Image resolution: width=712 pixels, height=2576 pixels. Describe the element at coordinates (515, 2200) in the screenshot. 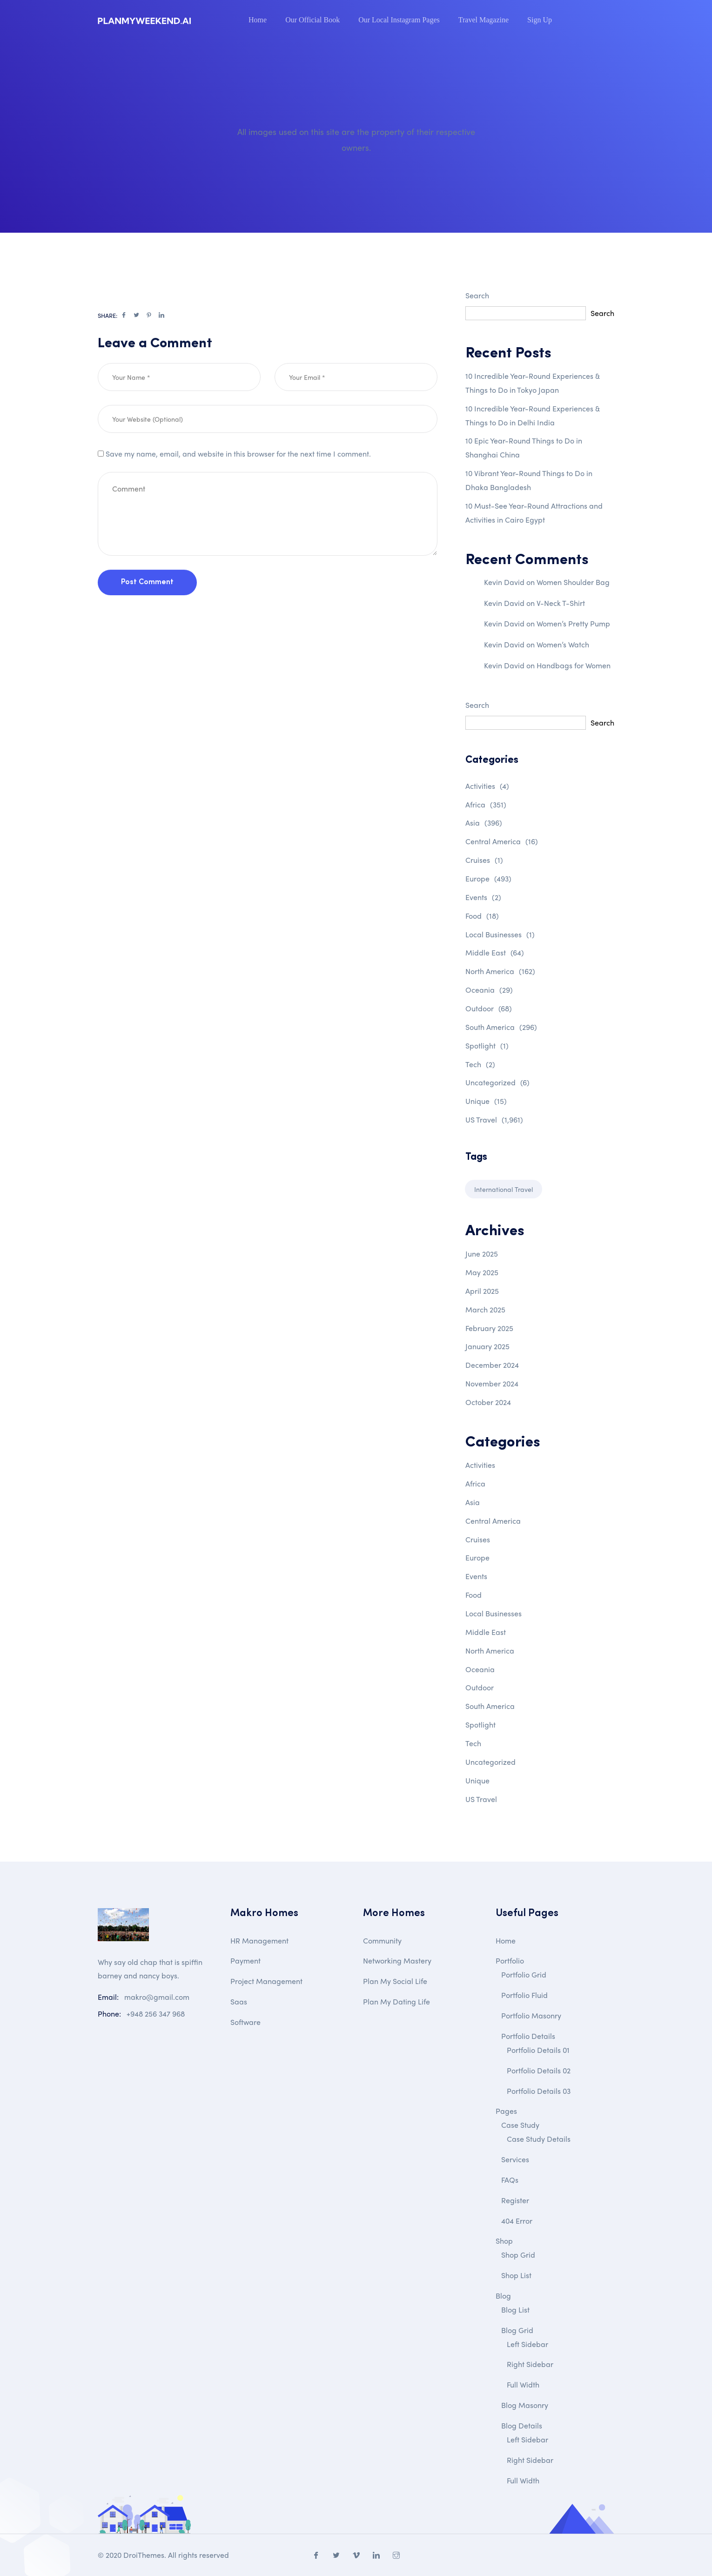

I see `Register` at that location.